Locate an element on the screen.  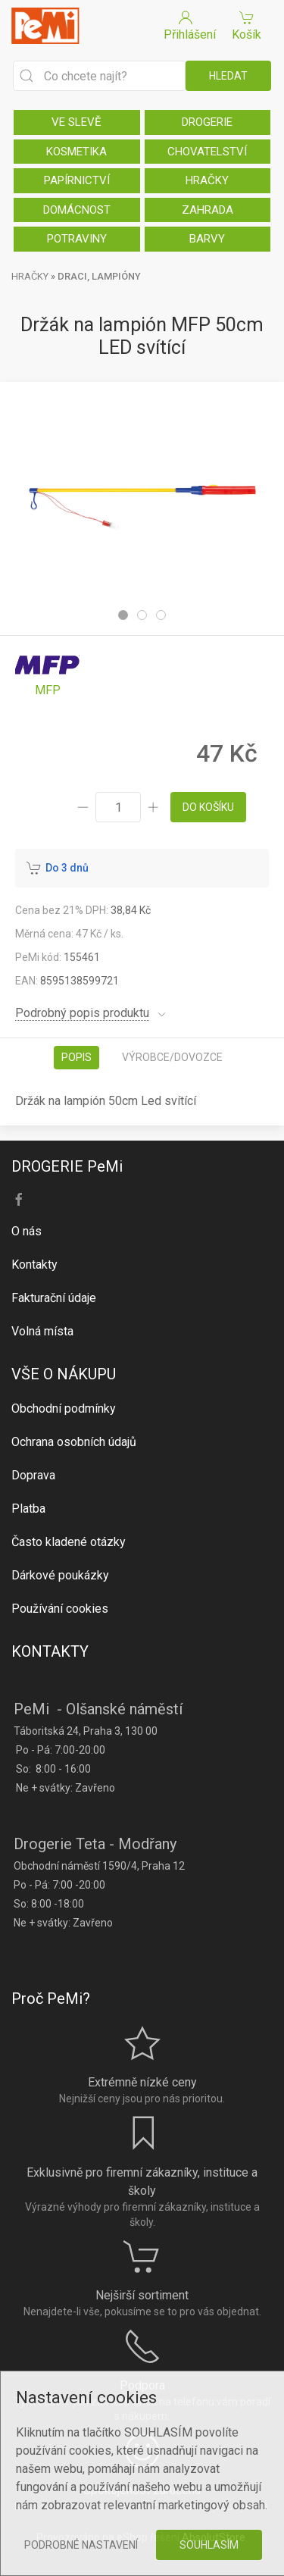
ZAHRADA is located at coordinates (207, 210).